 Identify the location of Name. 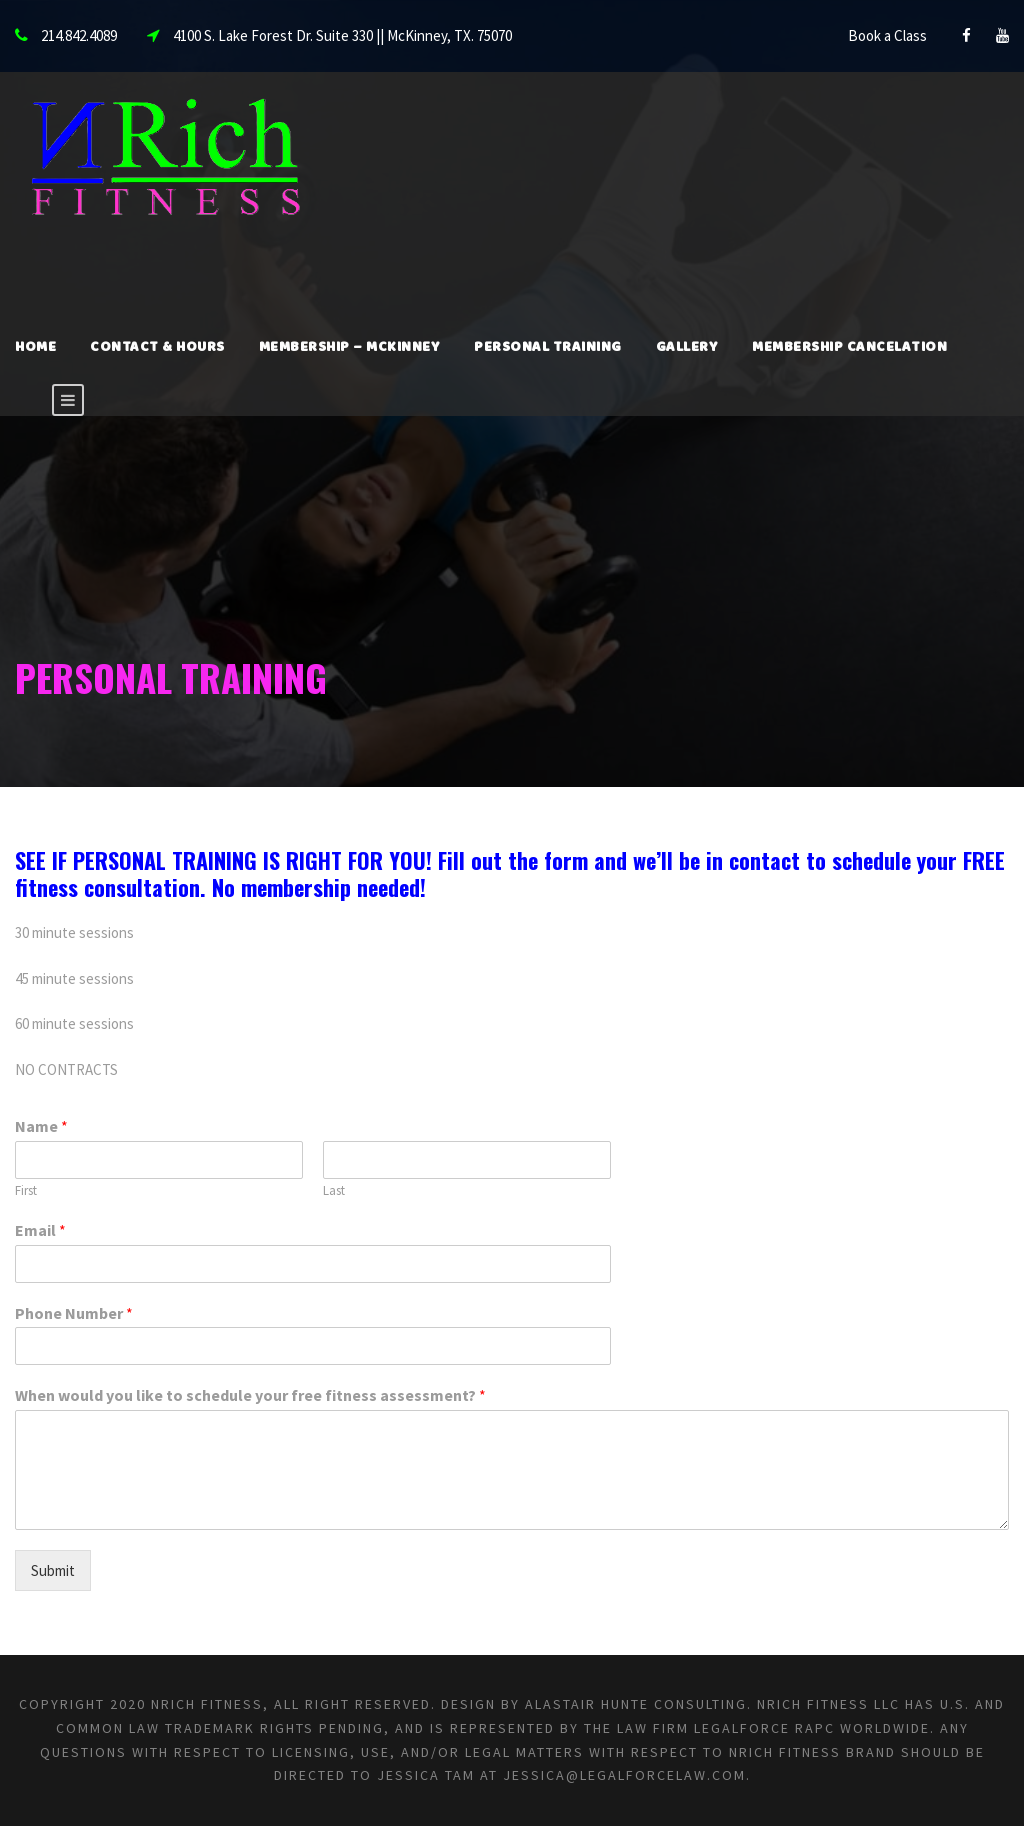
(41, 1126).